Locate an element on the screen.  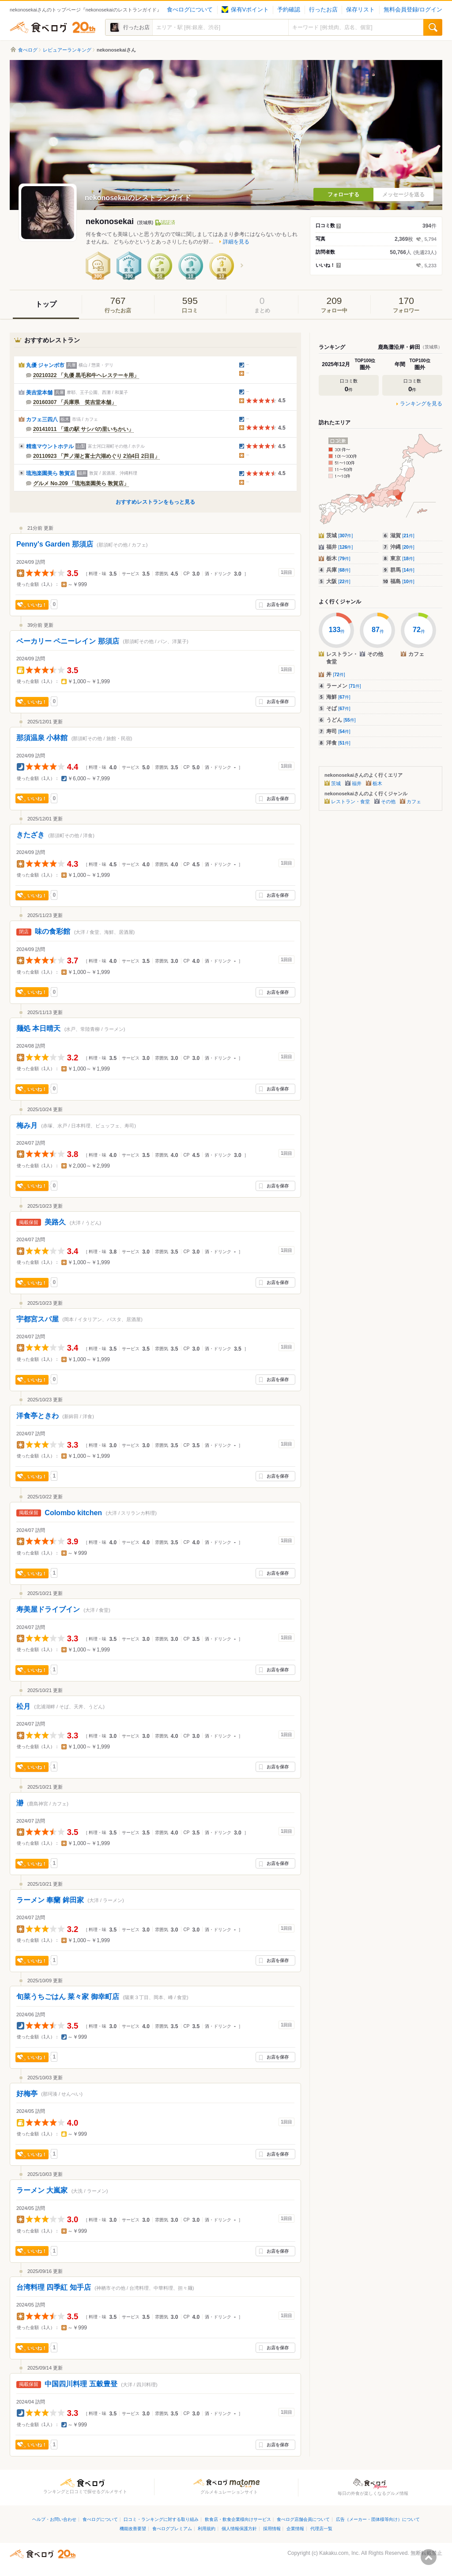
レストラン・食堂 is located at coordinates (350, 801).